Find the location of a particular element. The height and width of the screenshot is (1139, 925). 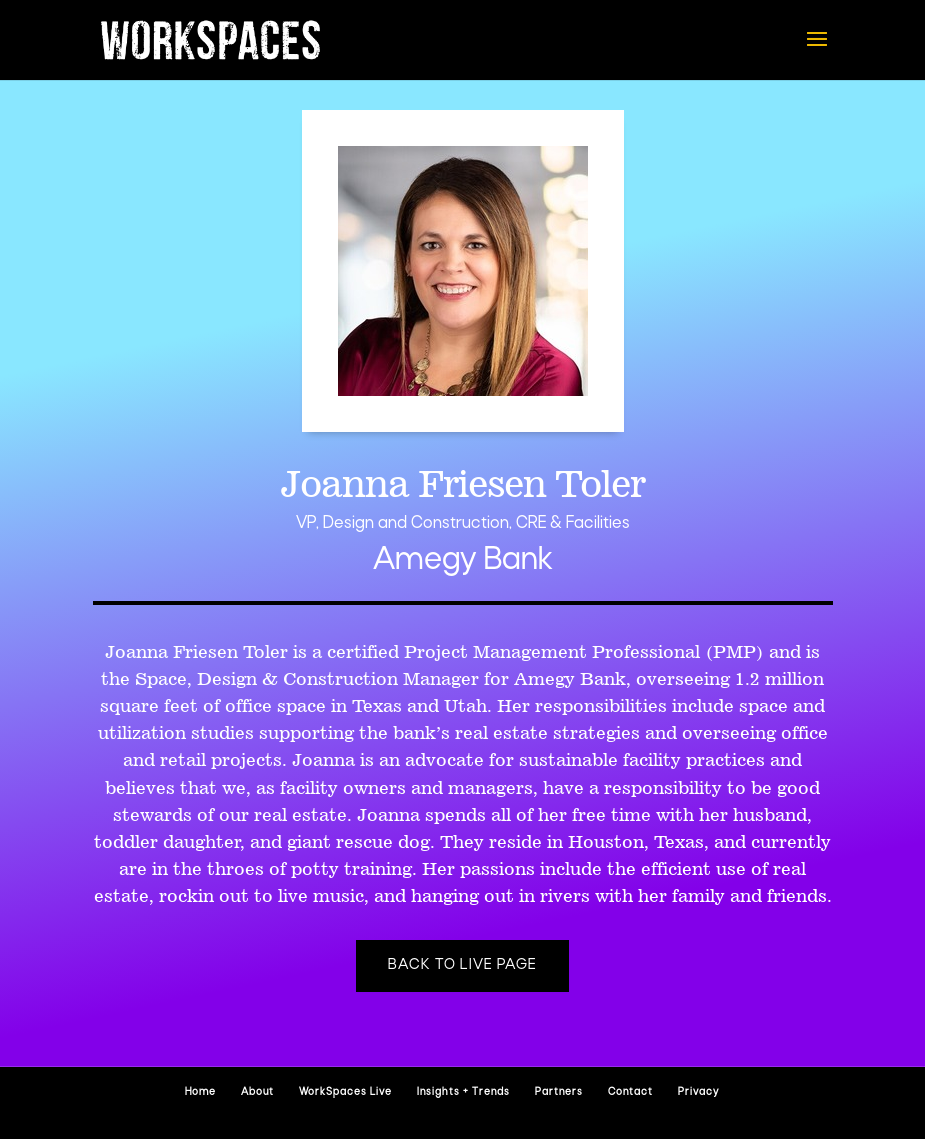

Contact is located at coordinates (630, 1092).